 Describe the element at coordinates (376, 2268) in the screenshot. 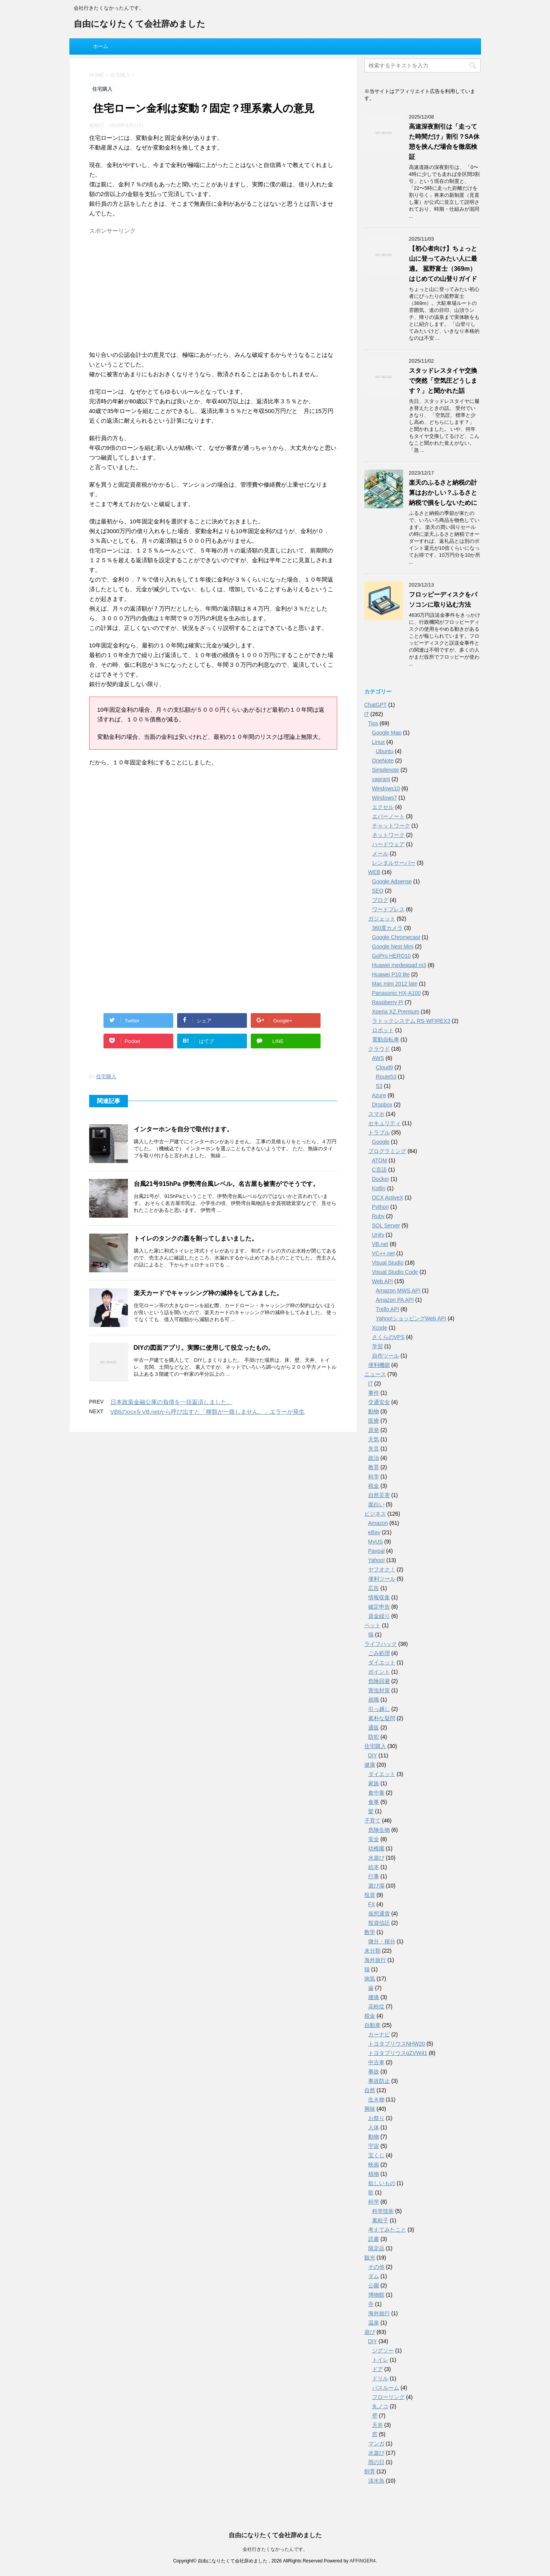

I see `その他` at that location.